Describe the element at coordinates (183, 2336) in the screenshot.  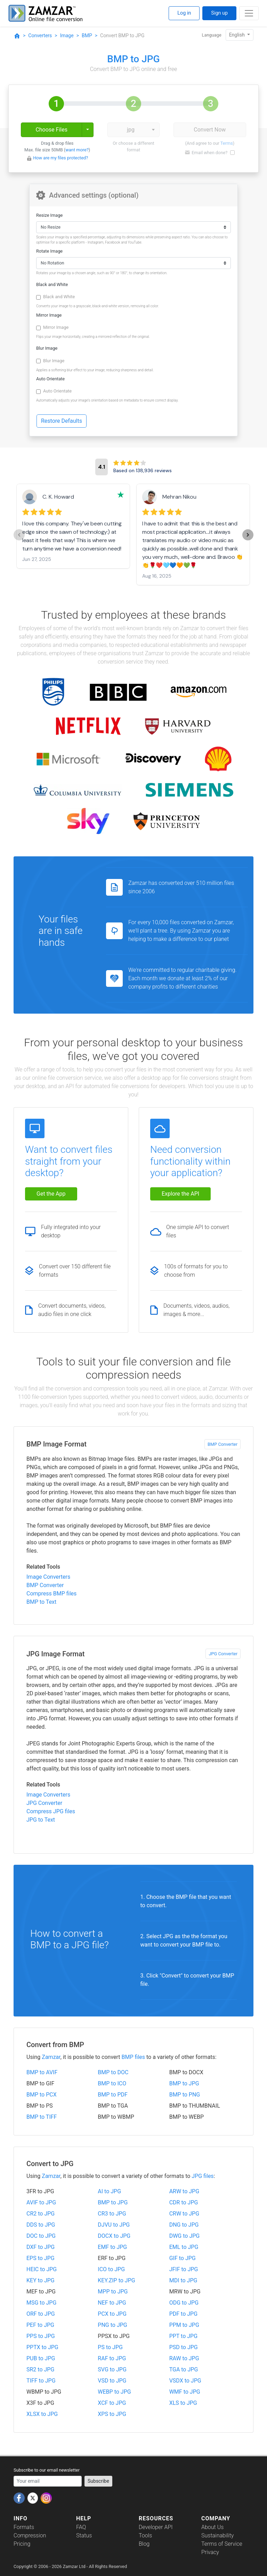
I see `PPT to JPG` at that location.